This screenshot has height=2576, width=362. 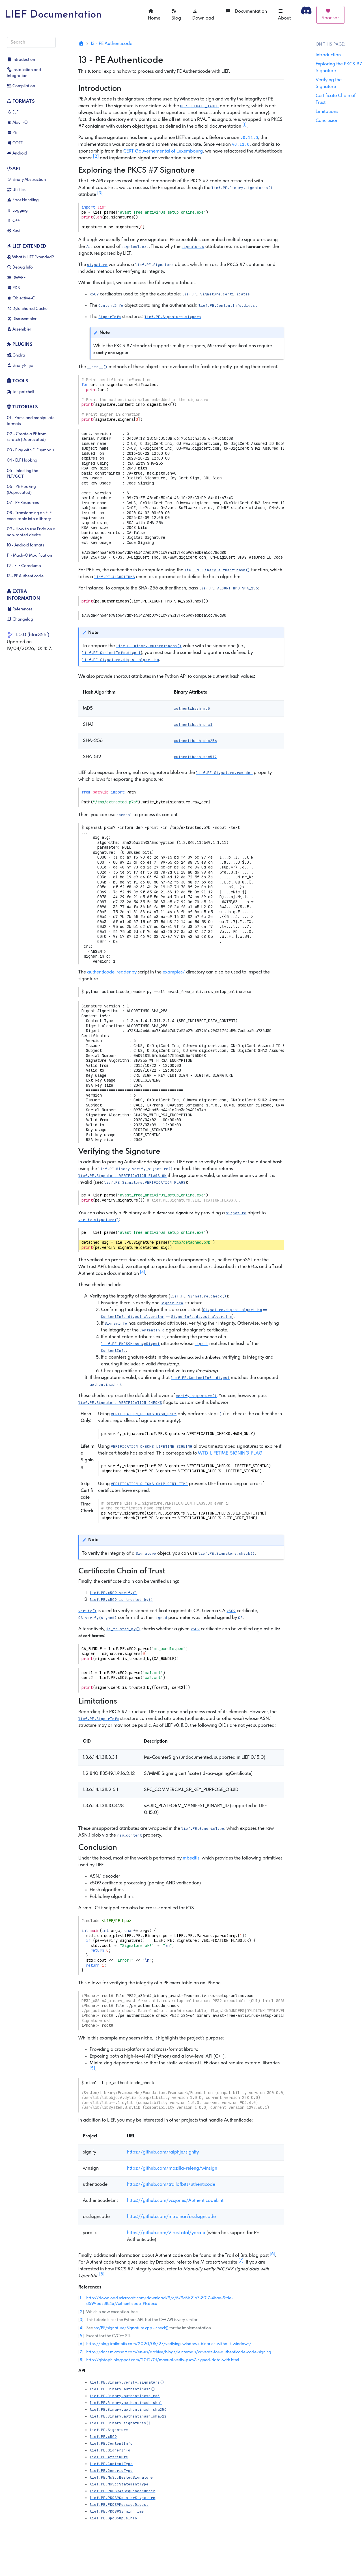 What do you see at coordinates (92, 2068) in the screenshot?
I see `5 [doc-noteref]` at bounding box center [92, 2068].